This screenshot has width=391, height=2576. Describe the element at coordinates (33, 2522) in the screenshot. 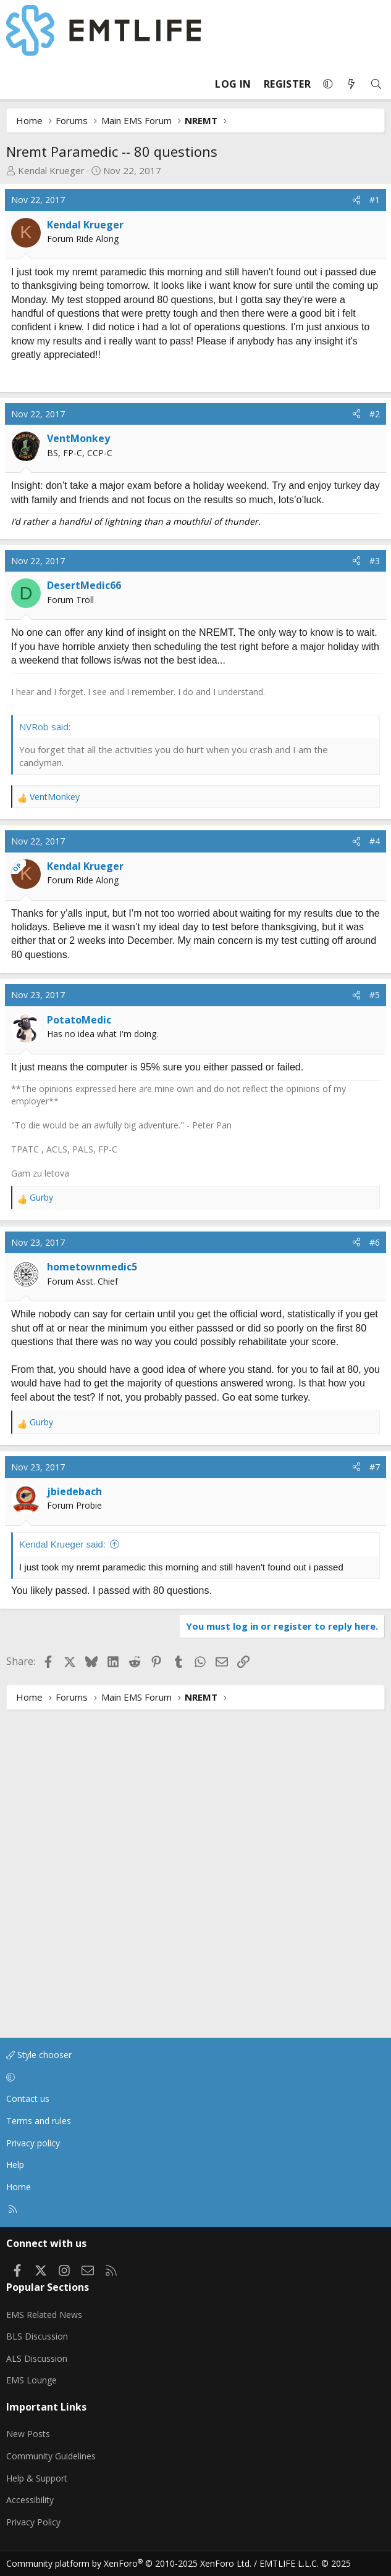

I see `Privacy Policy` at that location.